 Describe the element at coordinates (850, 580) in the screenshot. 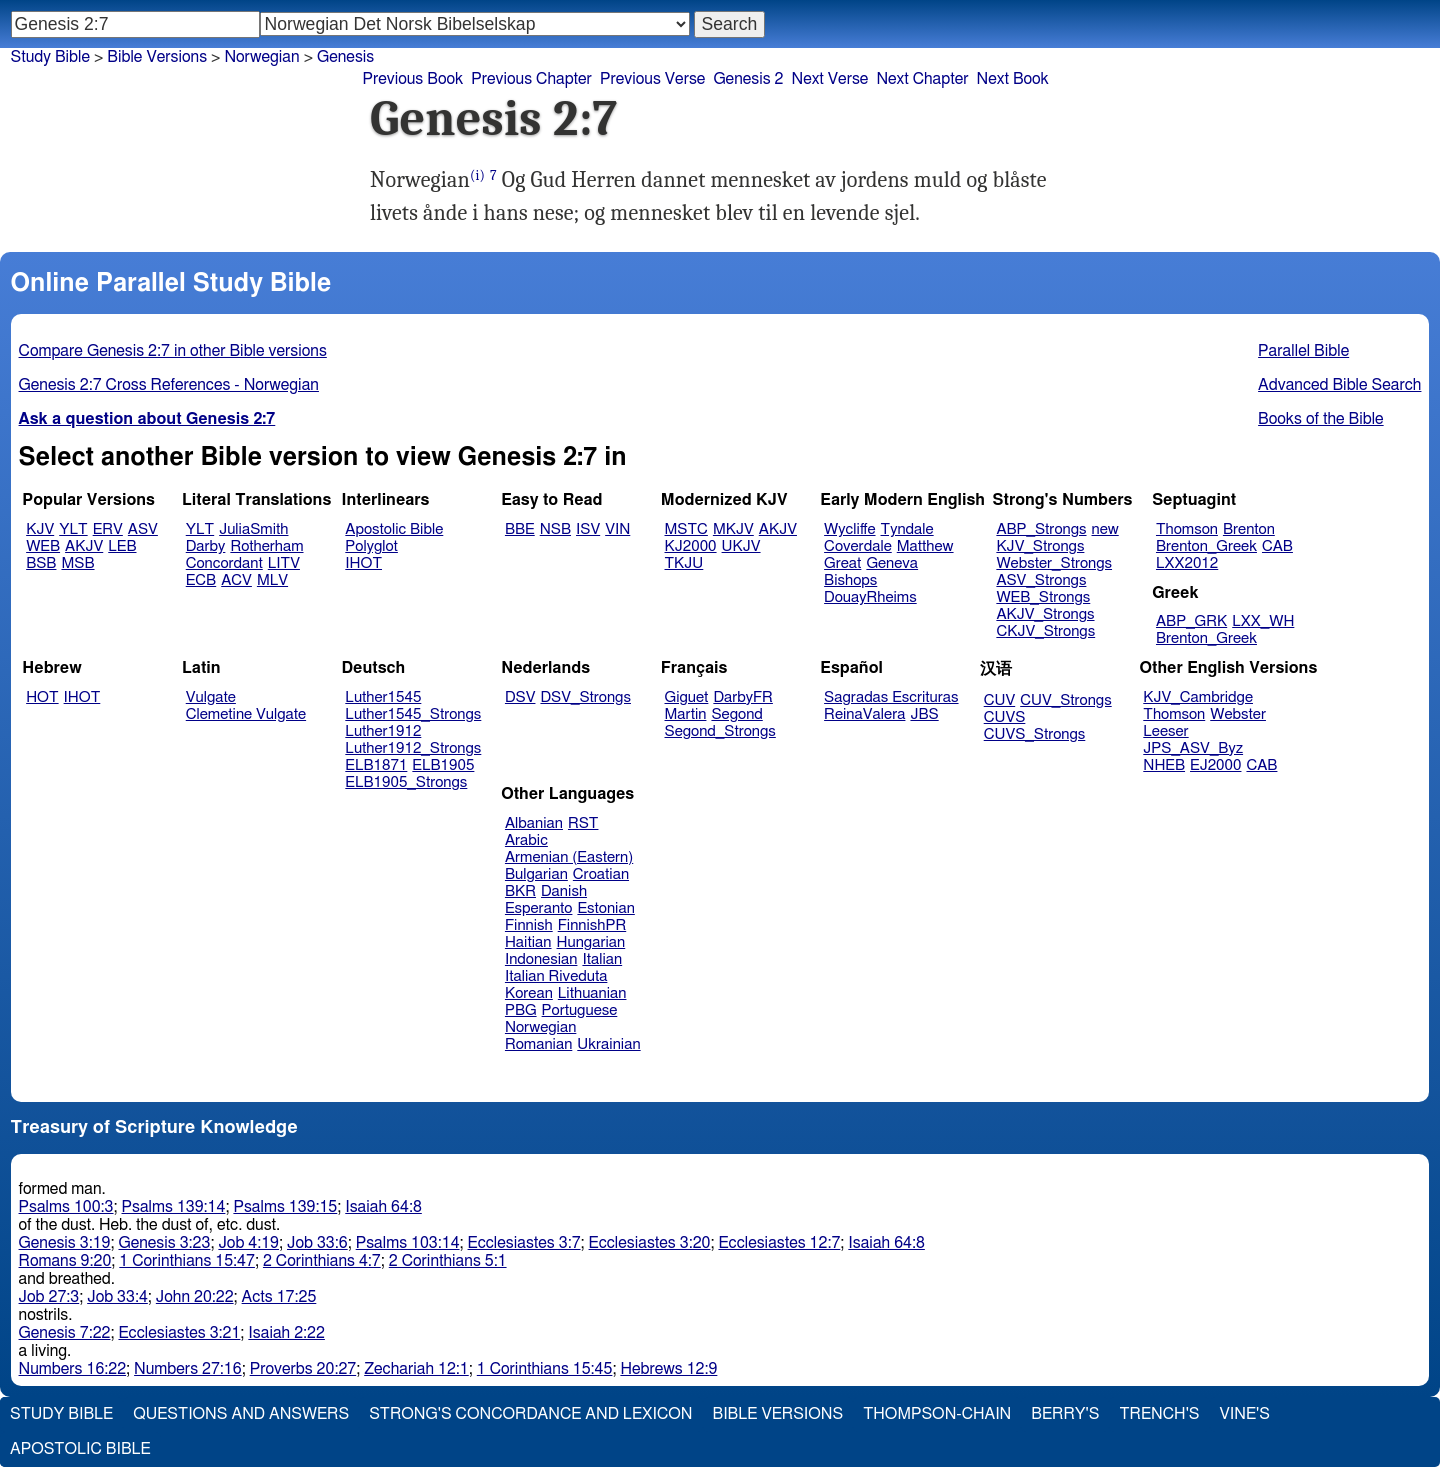

I see `Bishops` at that location.